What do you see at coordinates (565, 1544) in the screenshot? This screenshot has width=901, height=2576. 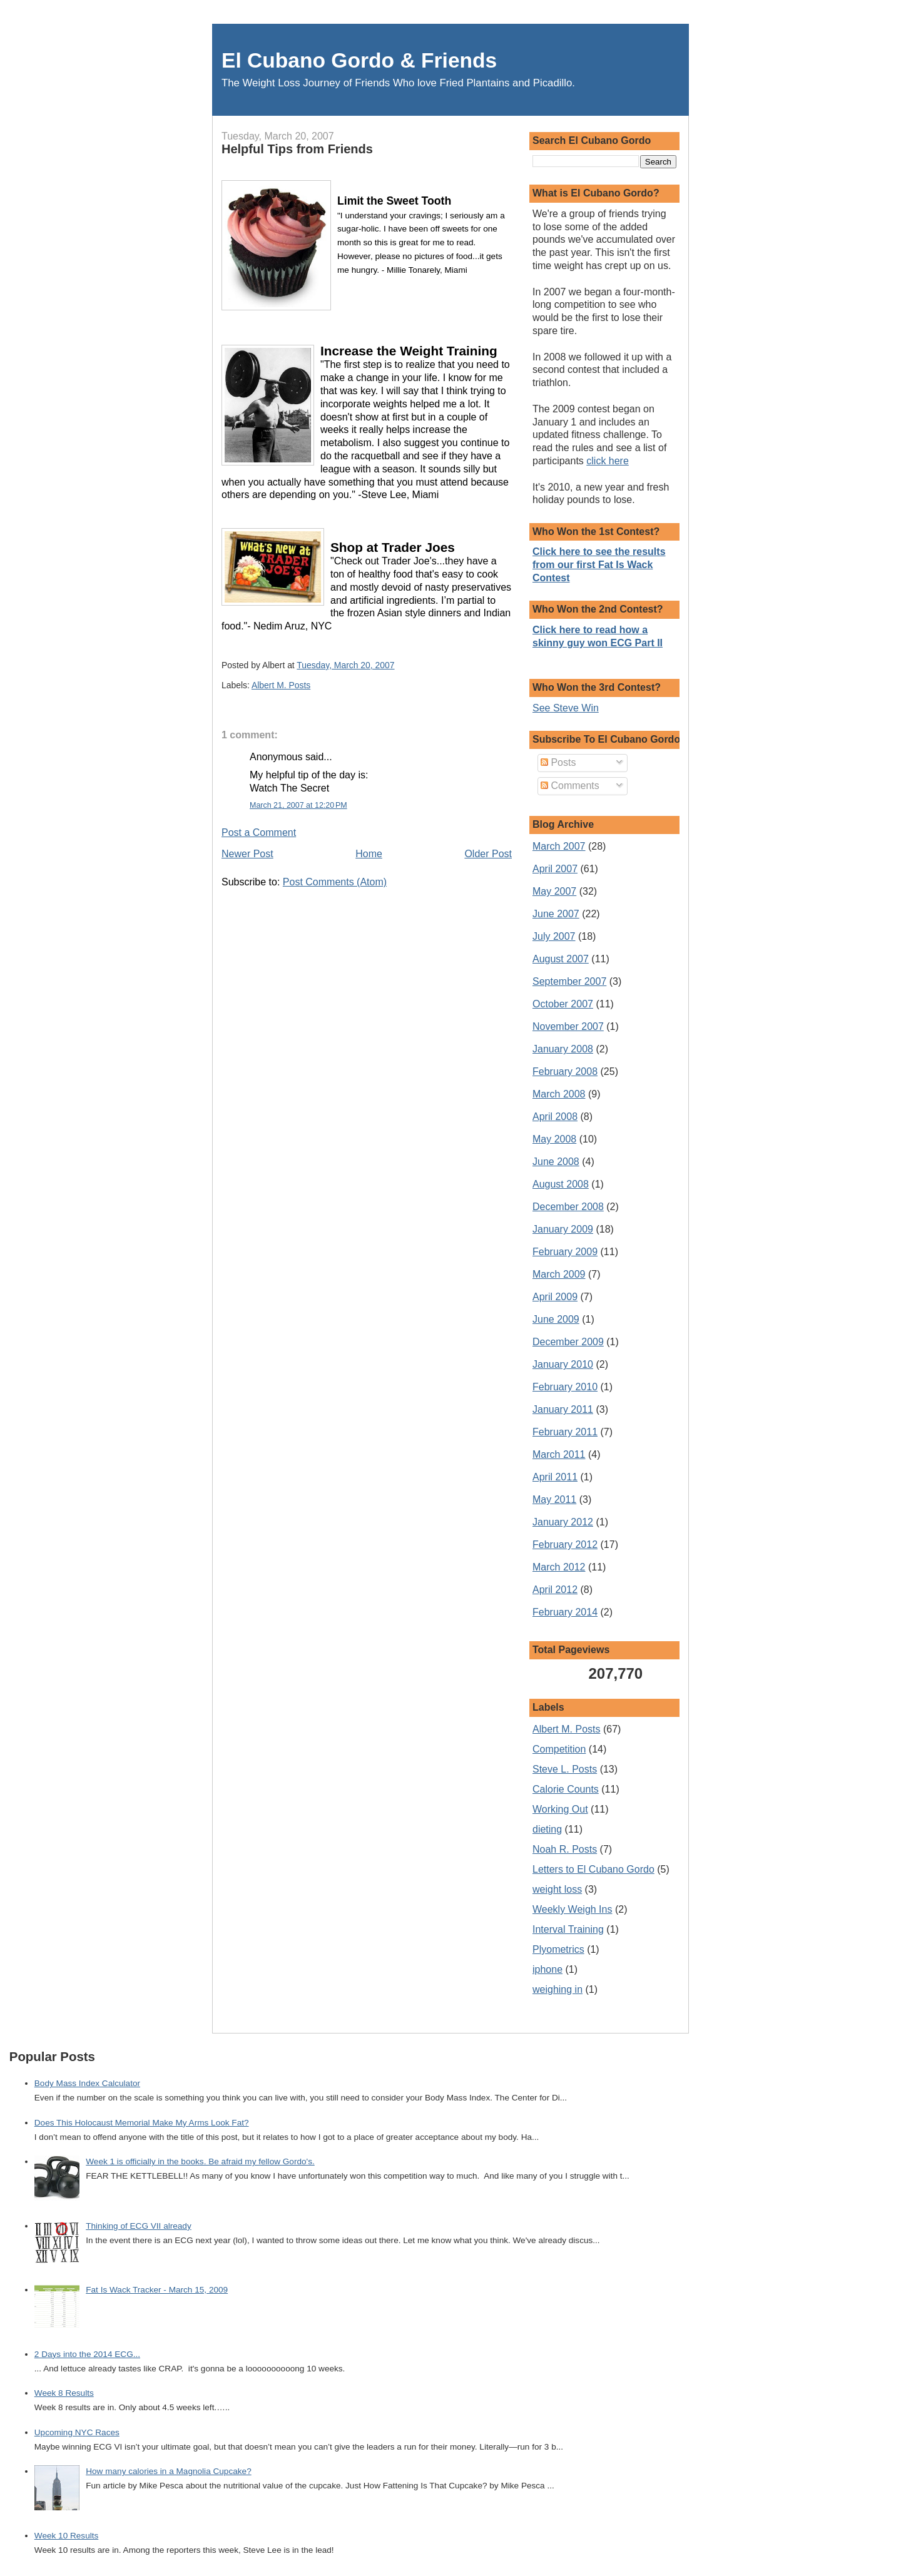 I see `February 2012` at bounding box center [565, 1544].